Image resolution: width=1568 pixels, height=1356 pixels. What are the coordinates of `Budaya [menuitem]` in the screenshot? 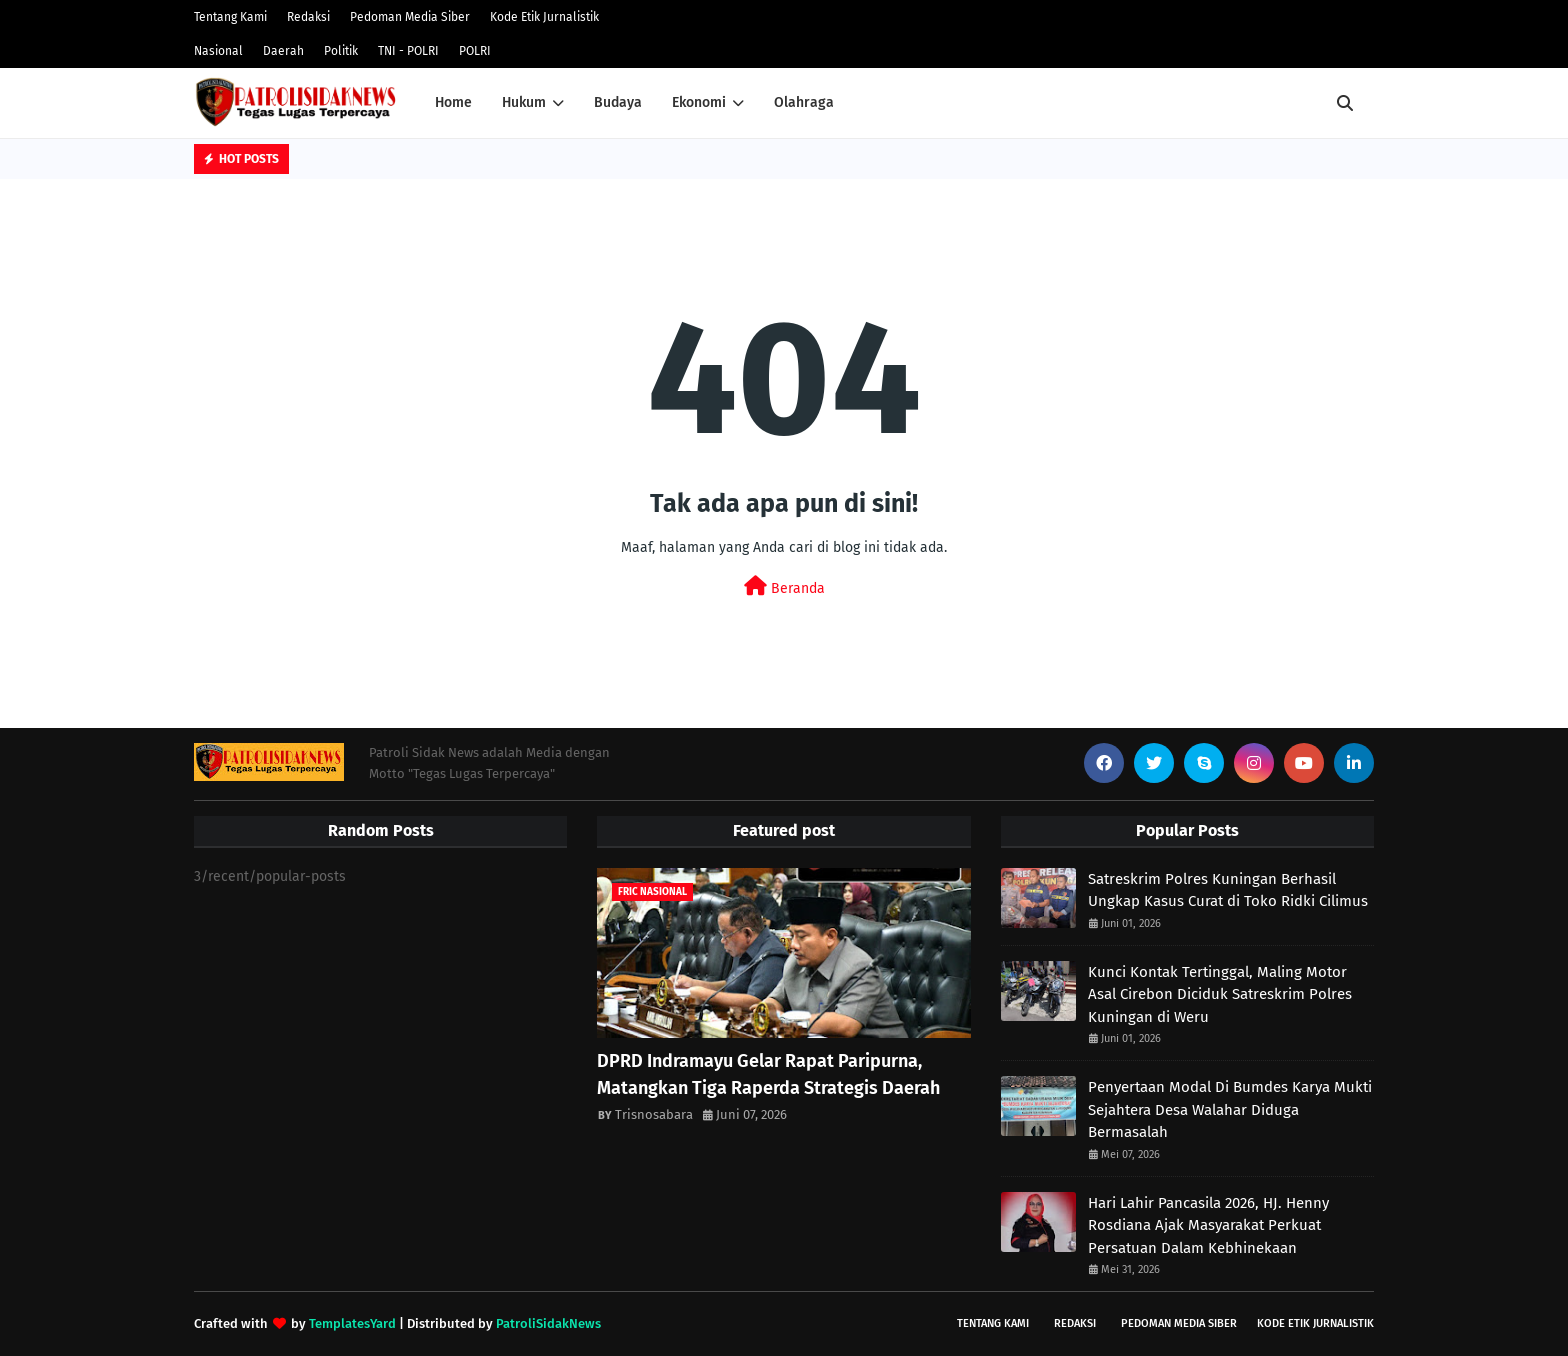 It's located at (618, 102).